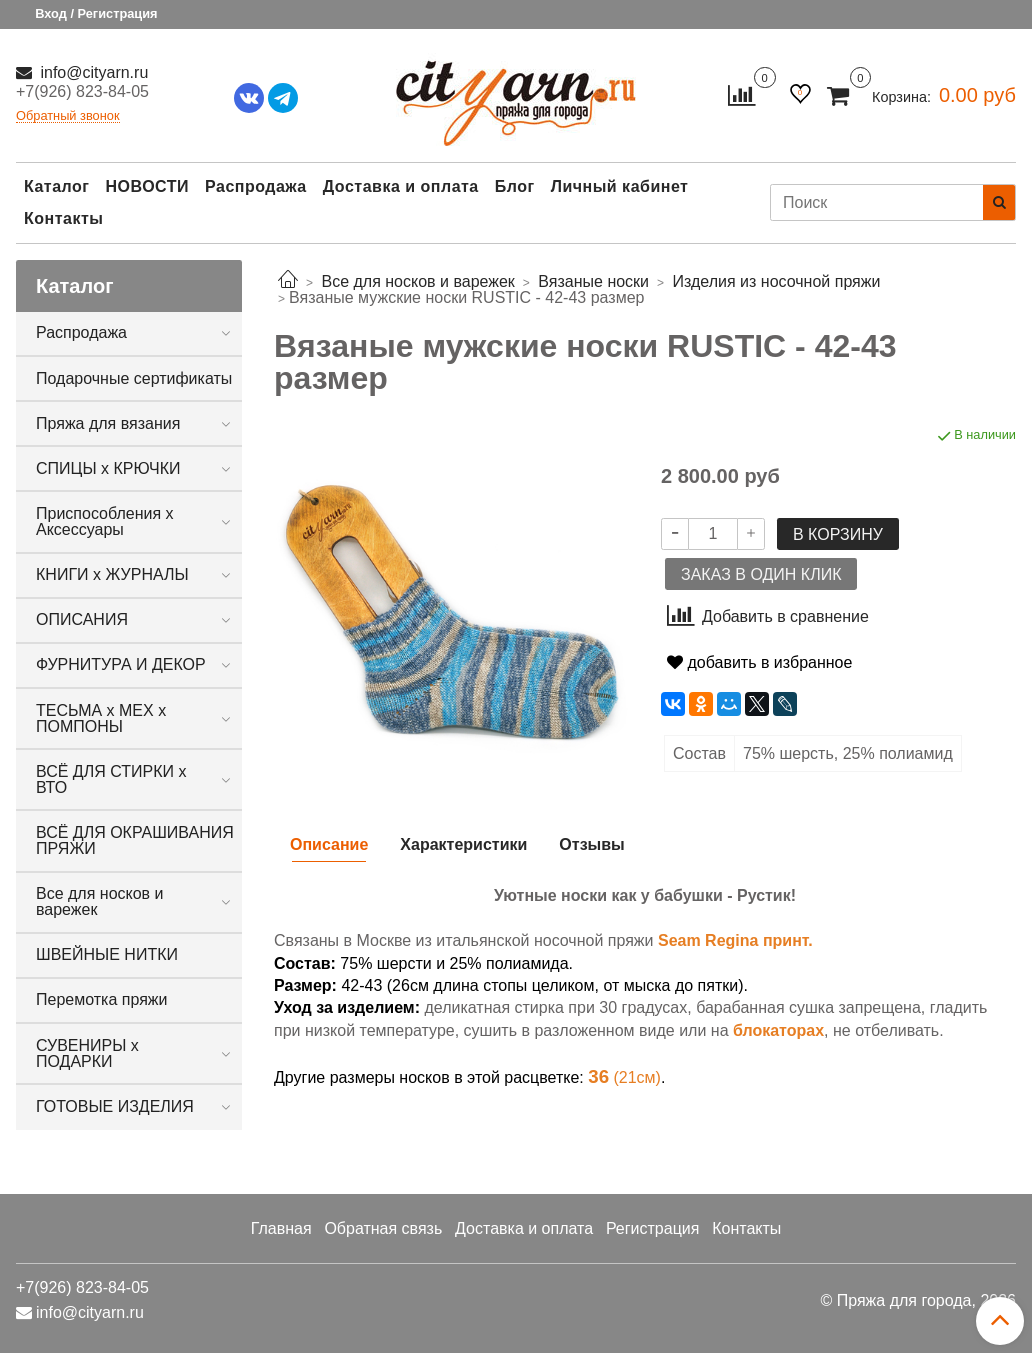 The height and width of the screenshot is (1353, 1032). What do you see at coordinates (108, 468) in the screenshot?
I see `СПИЦЫ х КРЮЧКИ` at bounding box center [108, 468].